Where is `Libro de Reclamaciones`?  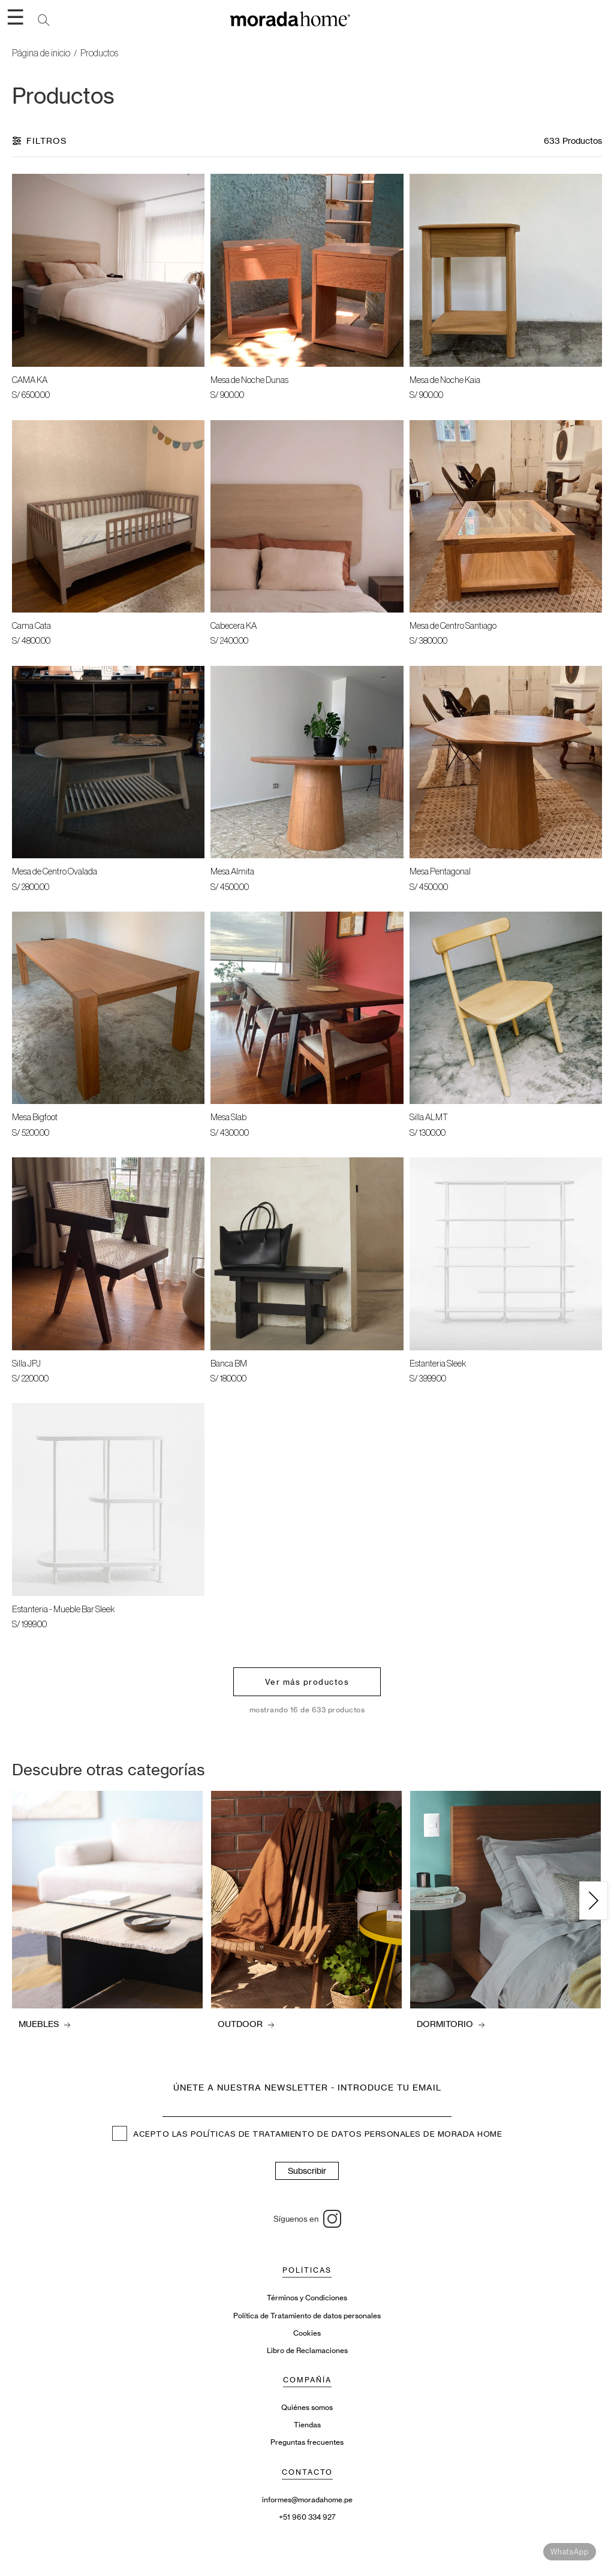 Libro de Reclamaciones is located at coordinates (307, 2350).